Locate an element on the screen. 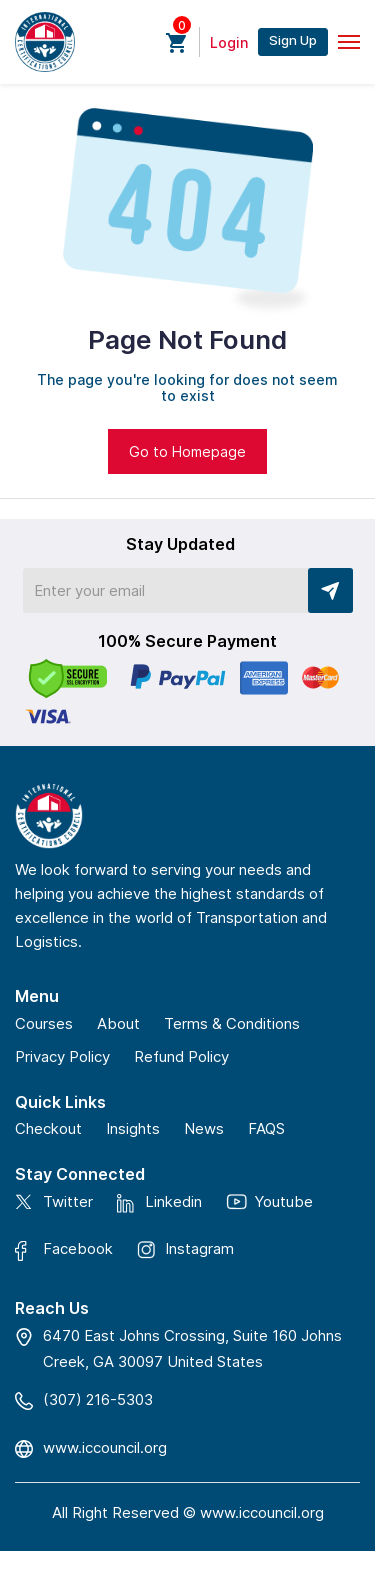 Image resolution: width=375 pixels, height=1571 pixels. Twitter is located at coordinates (68, 1201).